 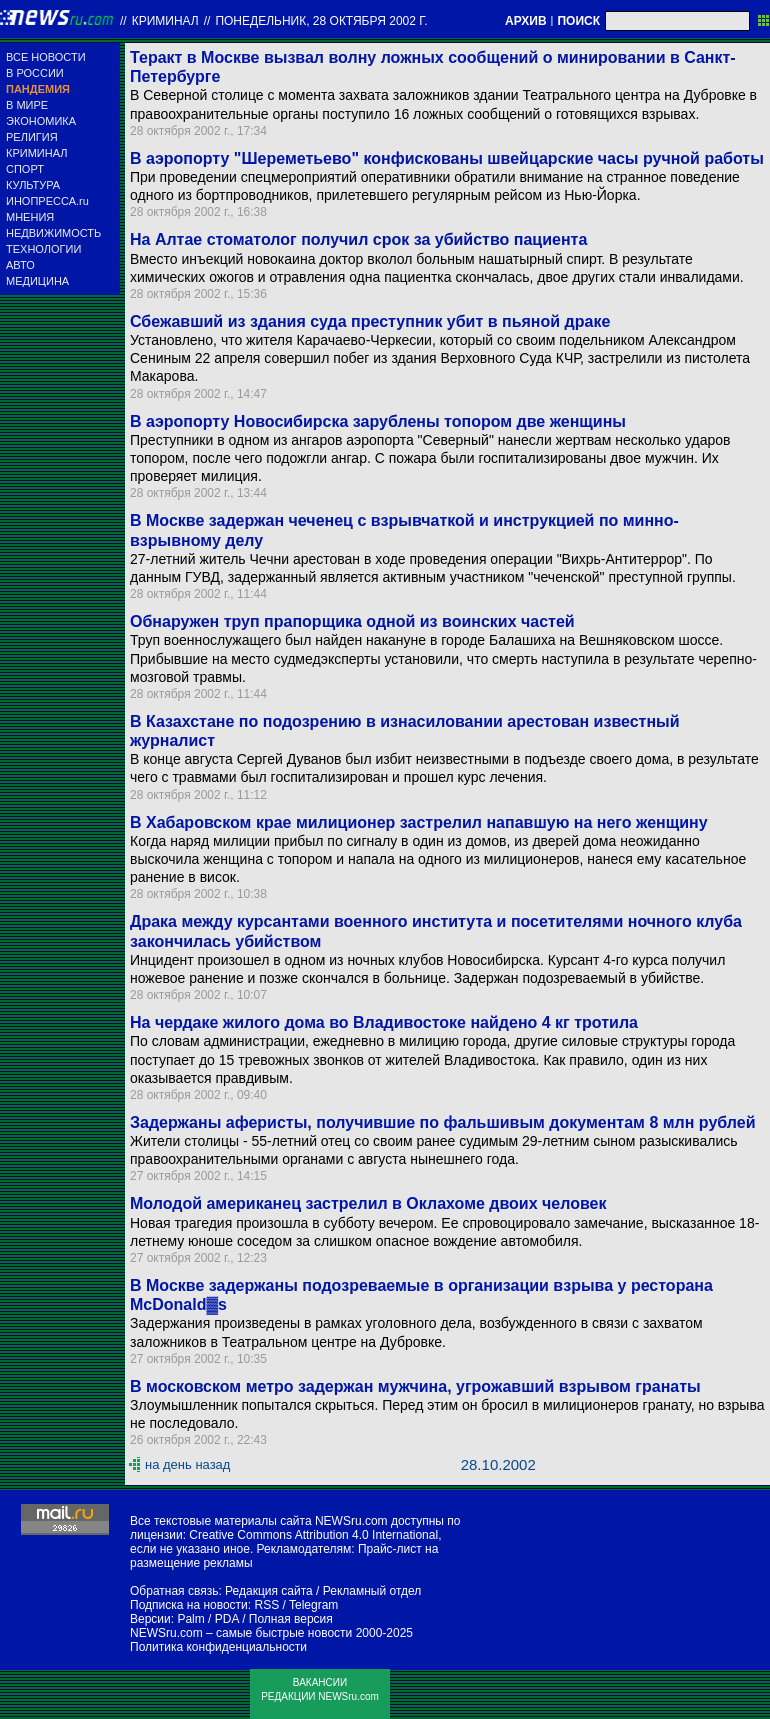 I want to click on Обнаружен труп прапорщика одной из воинских частей, so click(x=352, y=621).